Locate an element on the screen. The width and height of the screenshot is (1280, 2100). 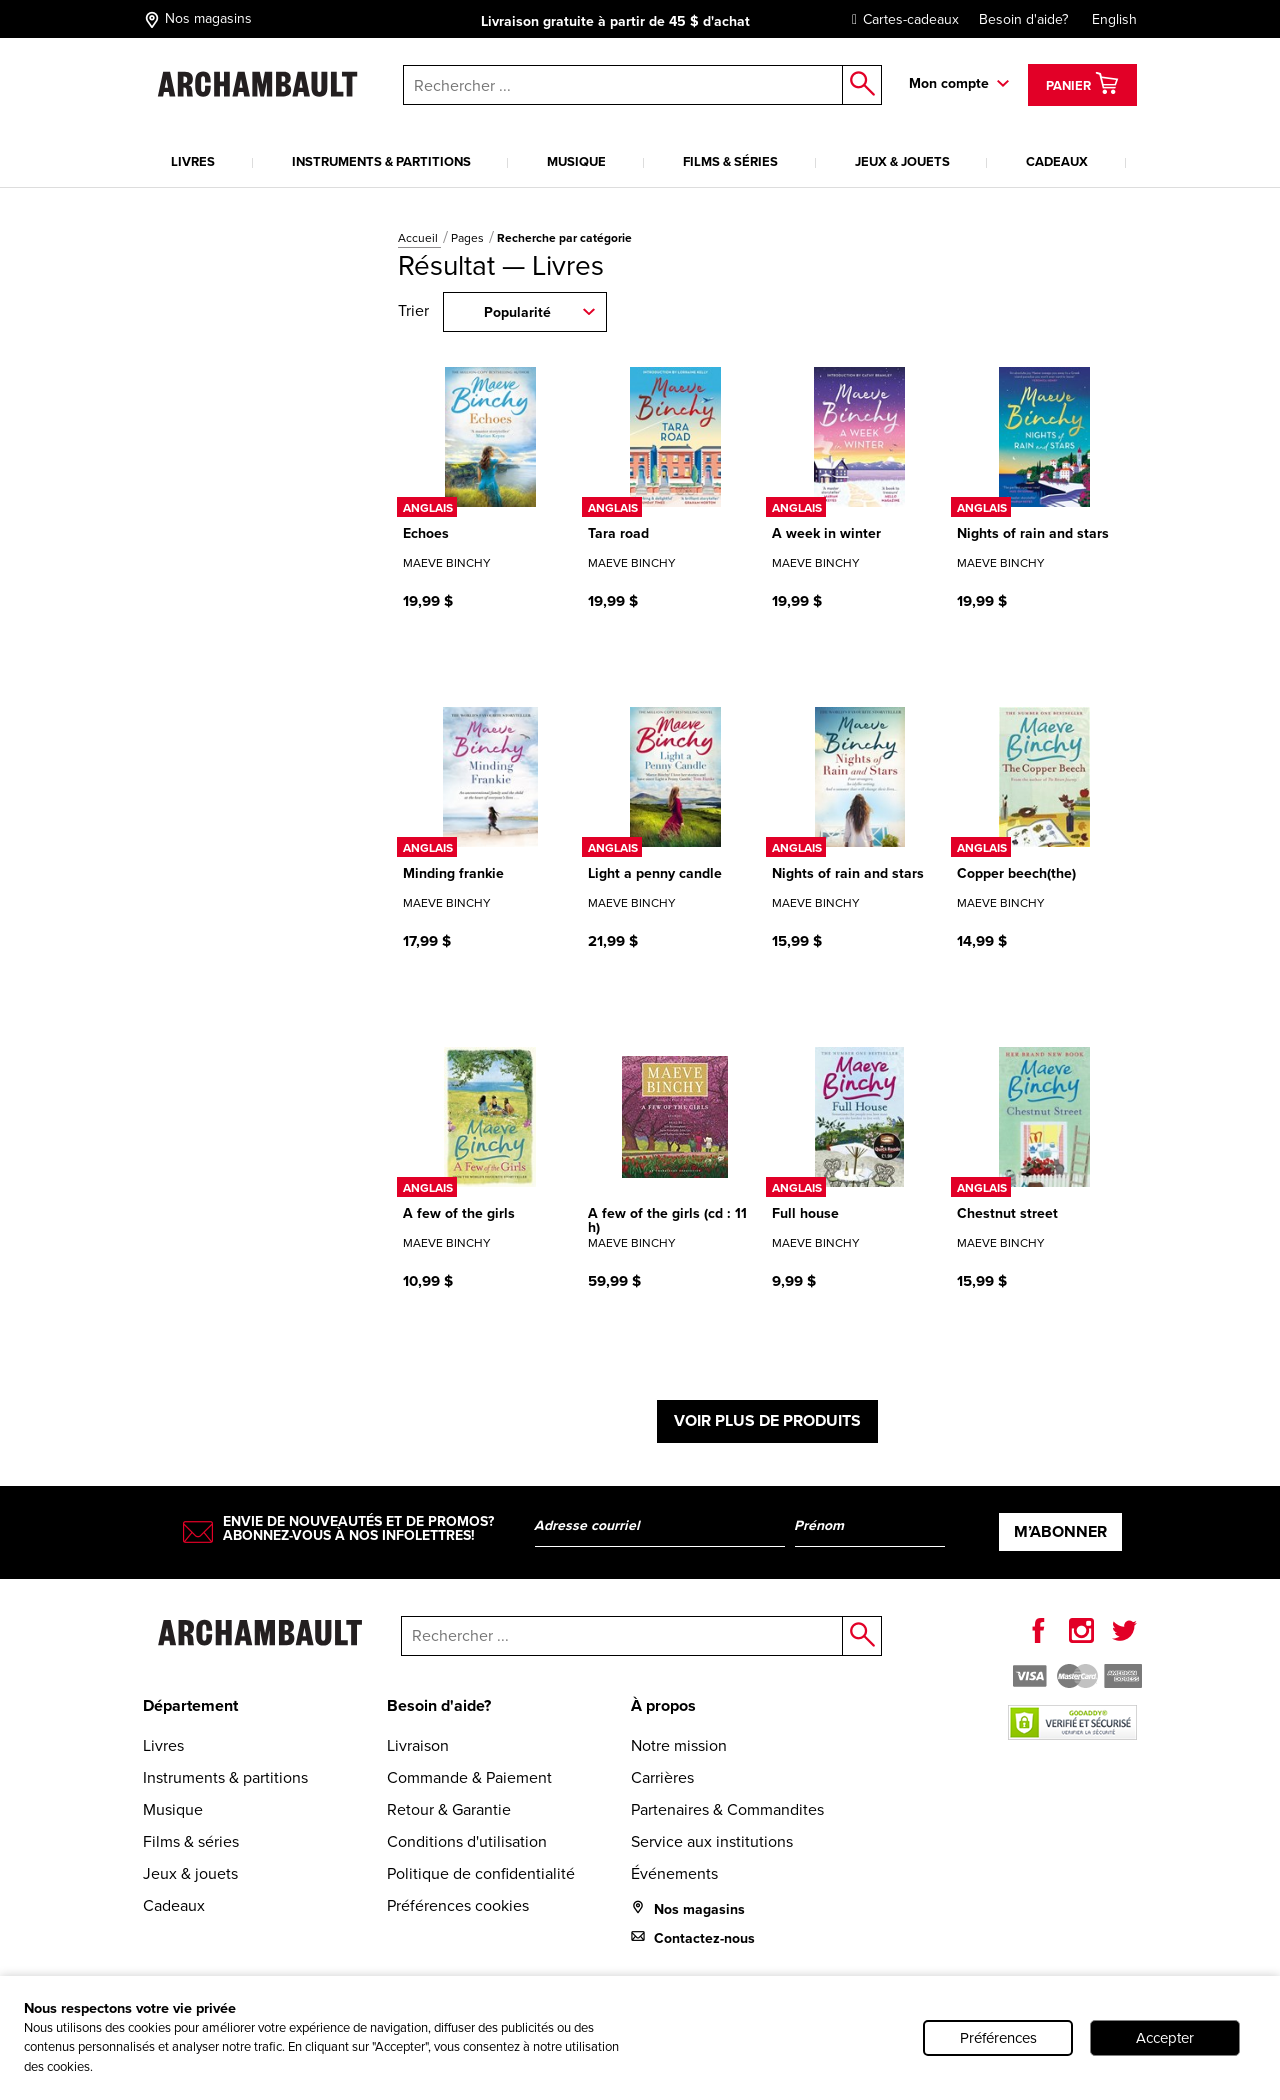
Accueil is located at coordinates (419, 238).